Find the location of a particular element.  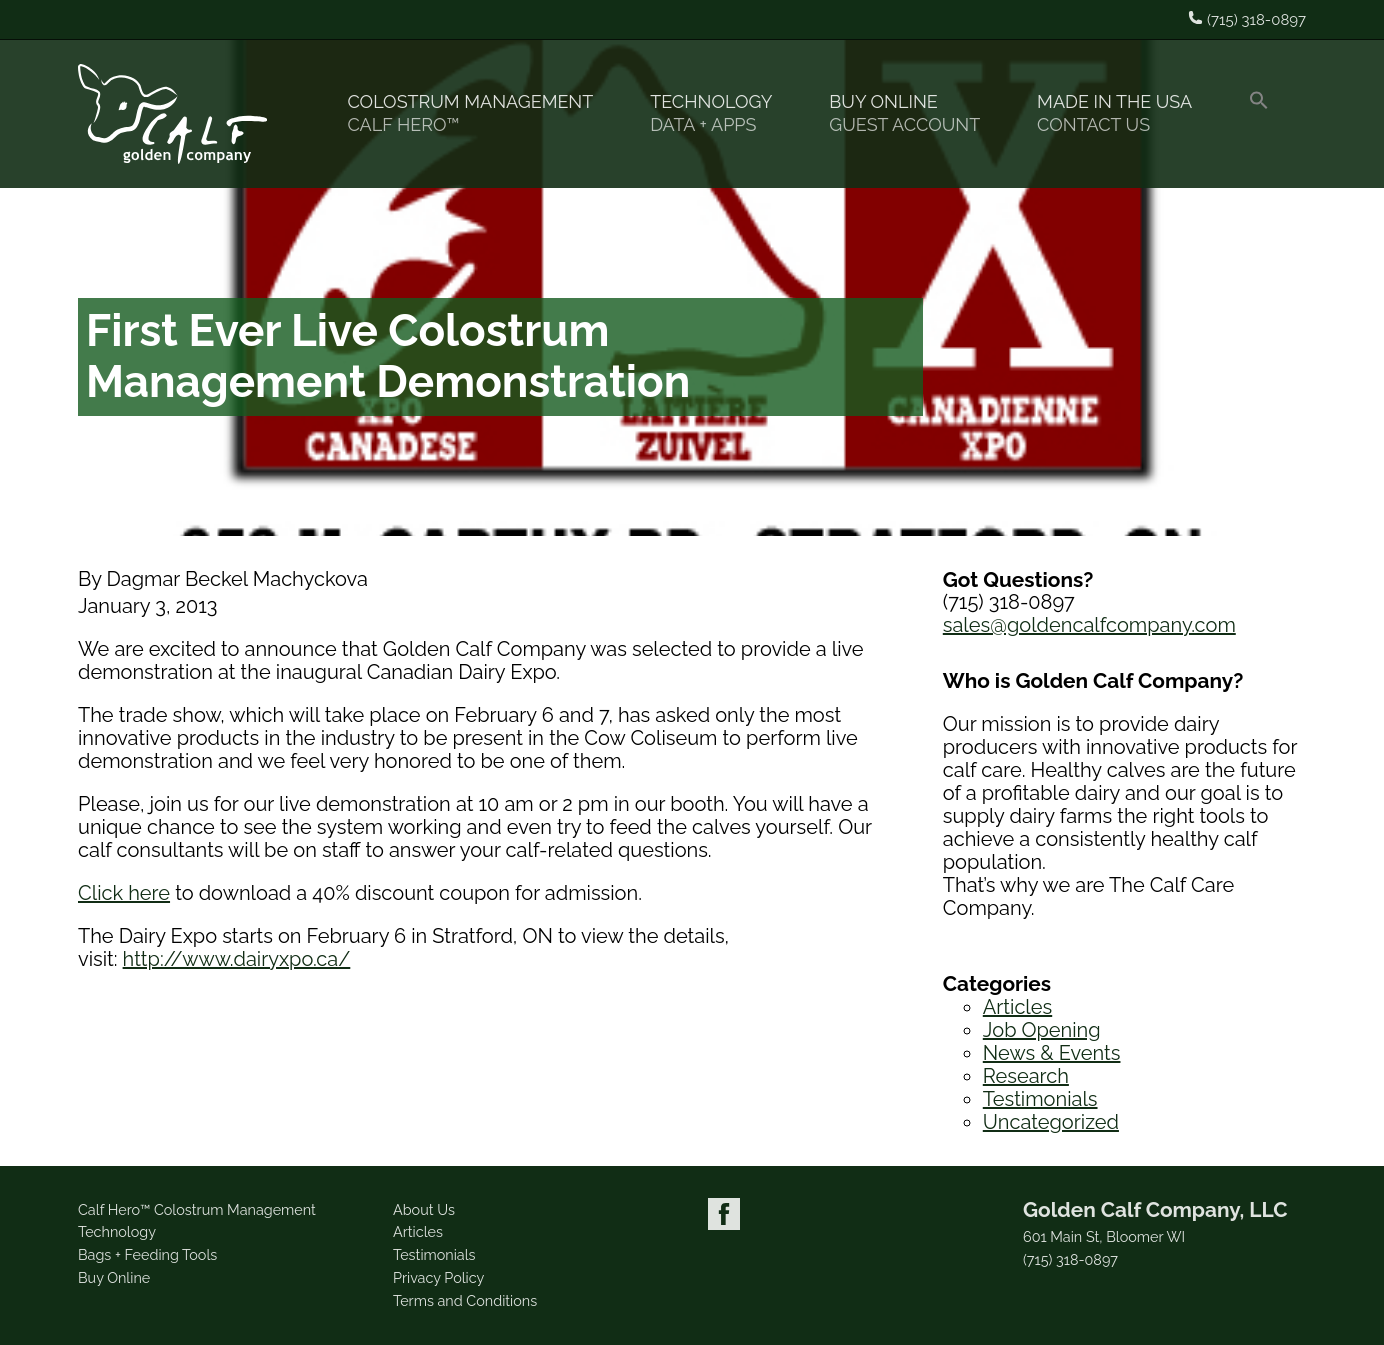

Terms and Conditions is located at coordinates (465, 1300).